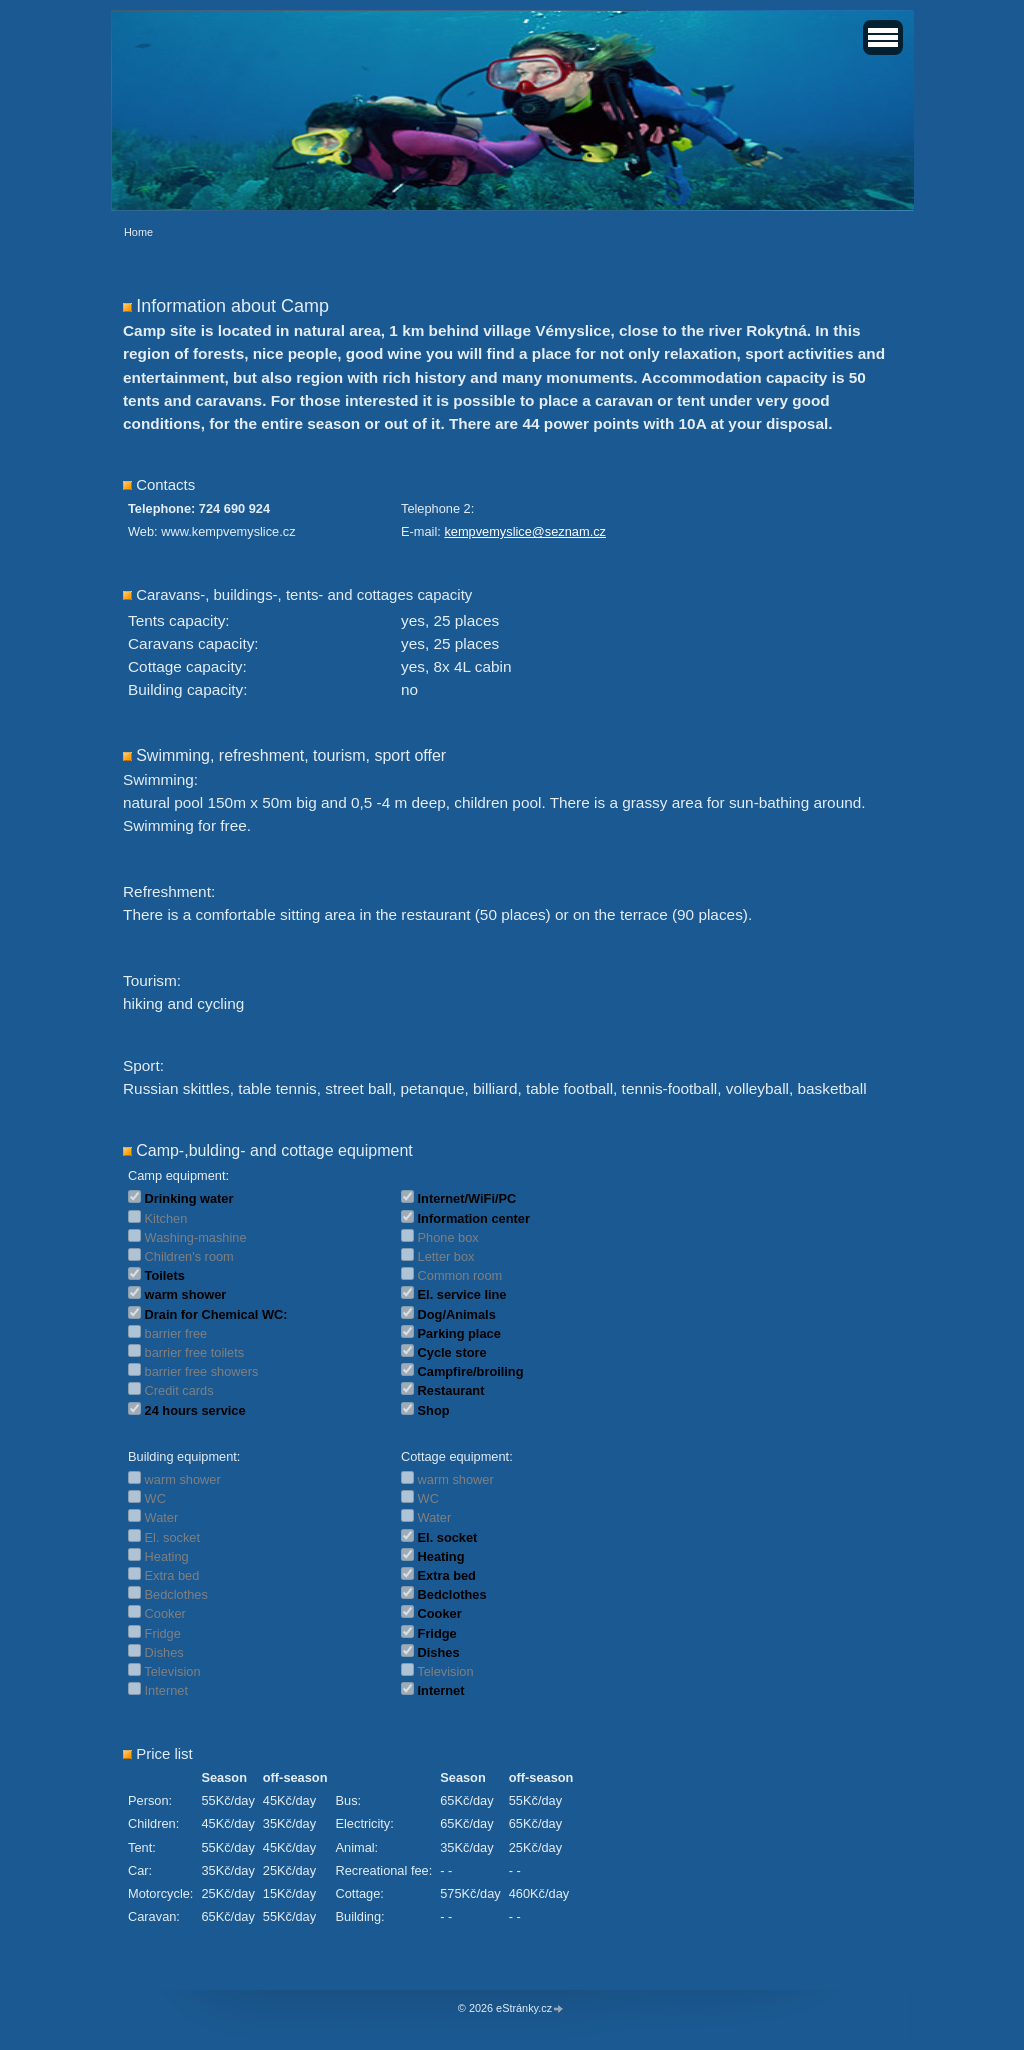  What do you see at coordinates (165, 1275) in the screenshot?
I see `Toilets` at bounding box center [165, 1275].